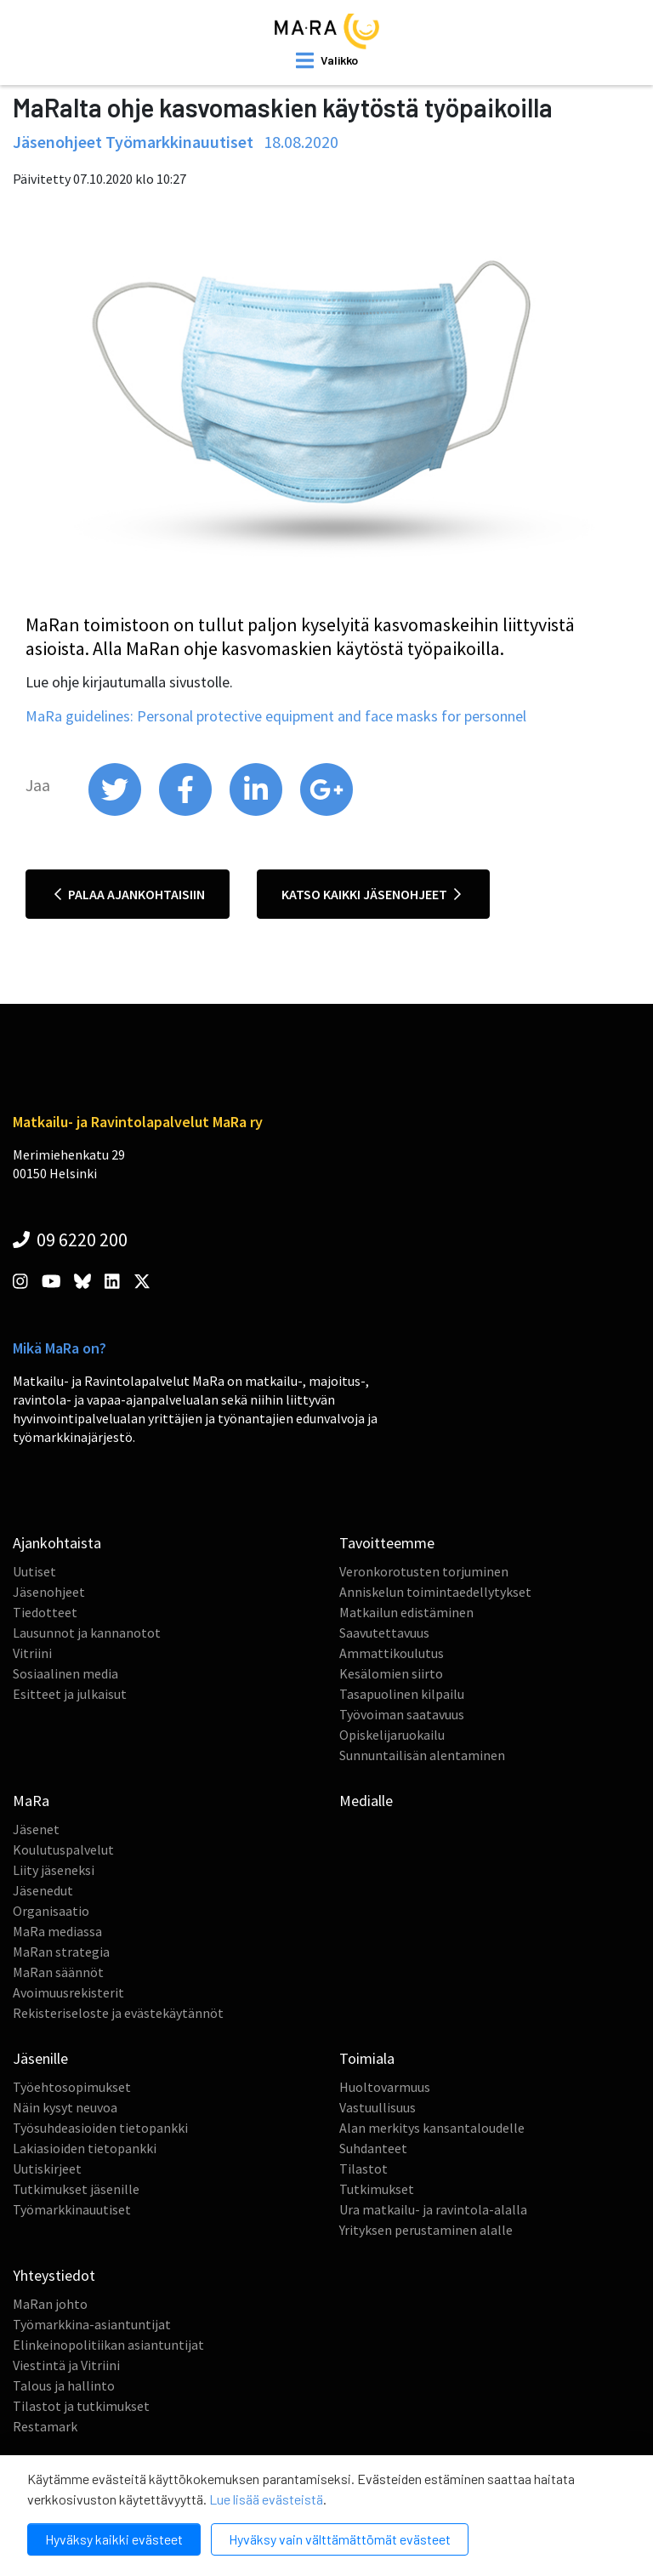 The image size is (653, 2576). What do you see at coordinates (100, 2127) in the screenshot?
I see `Työsuhdeasioiden tietopankki` at bounding box center [100, 2127].